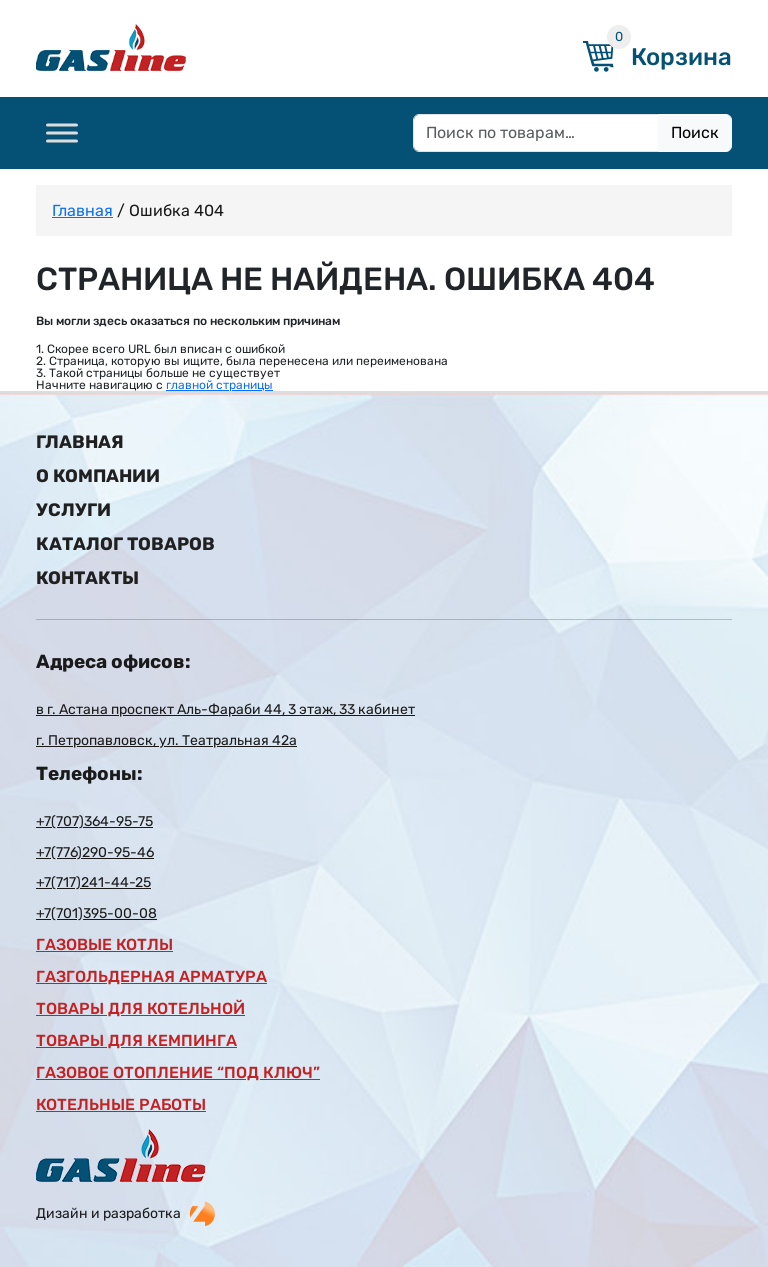 This screenshot has width=768, height=1267. Describe the element at coordinates (87, 578) in the screenshot. I see `Контакты` at that location.